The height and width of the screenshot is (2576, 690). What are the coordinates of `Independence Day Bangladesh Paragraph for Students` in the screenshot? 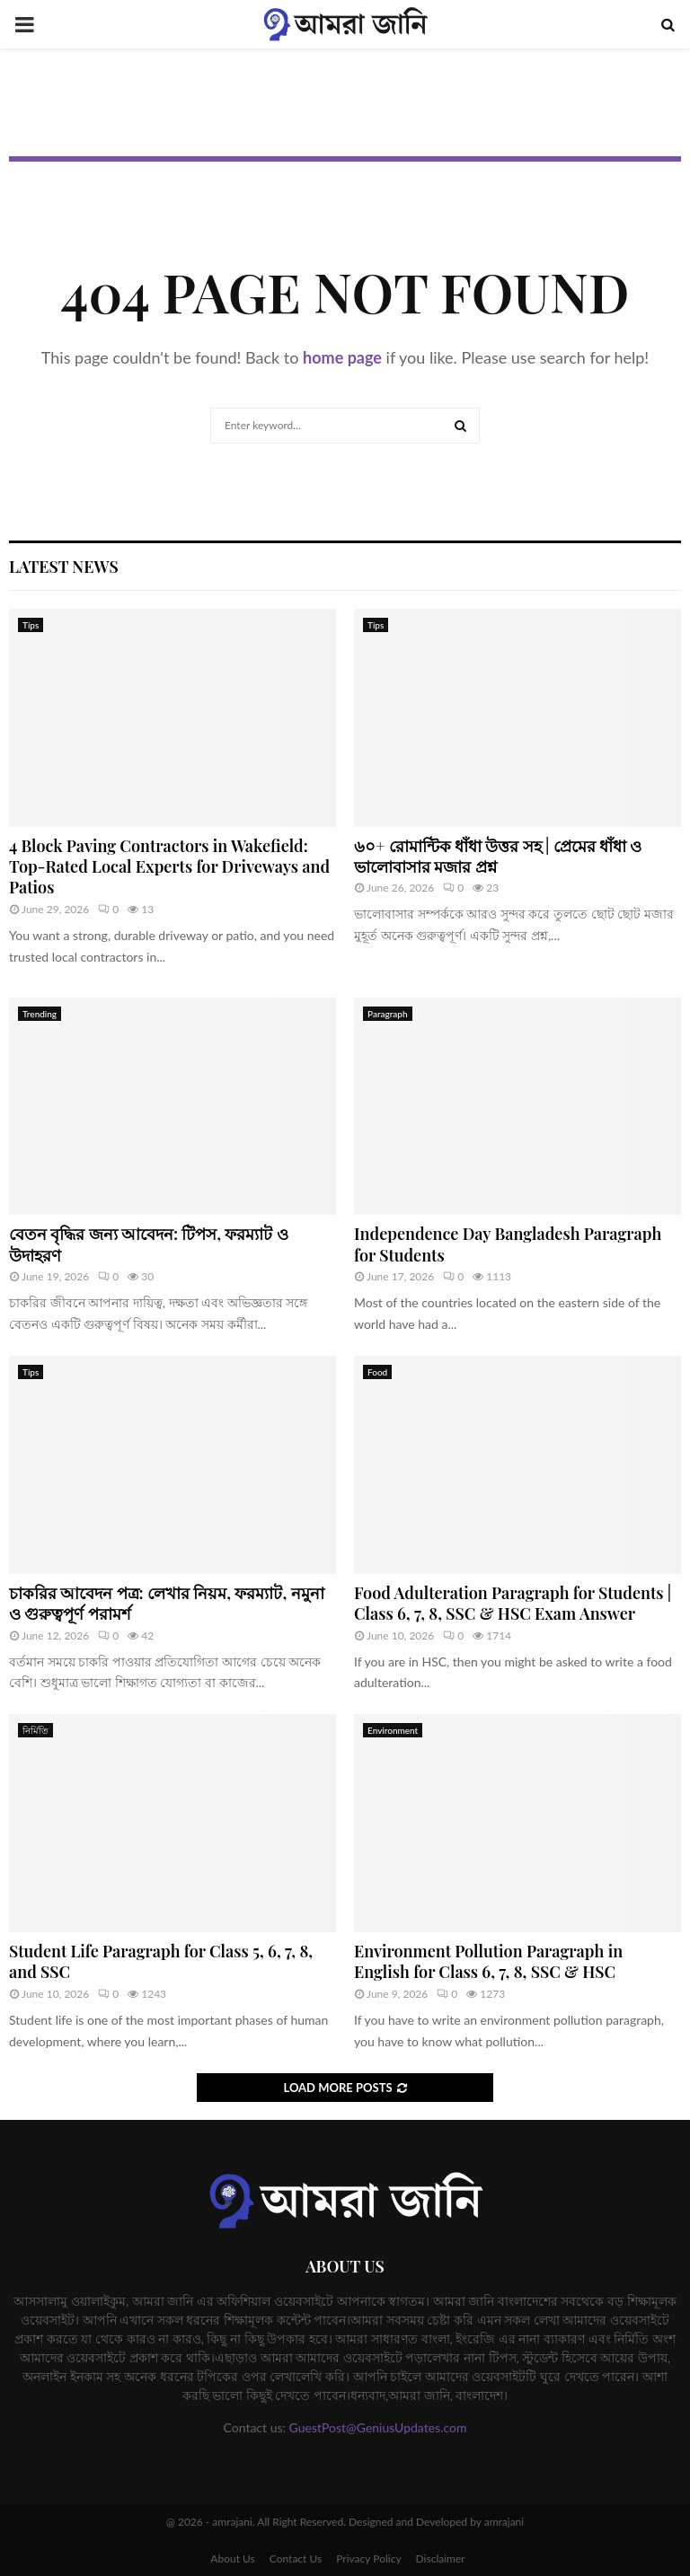 It's located at (507, 1244).